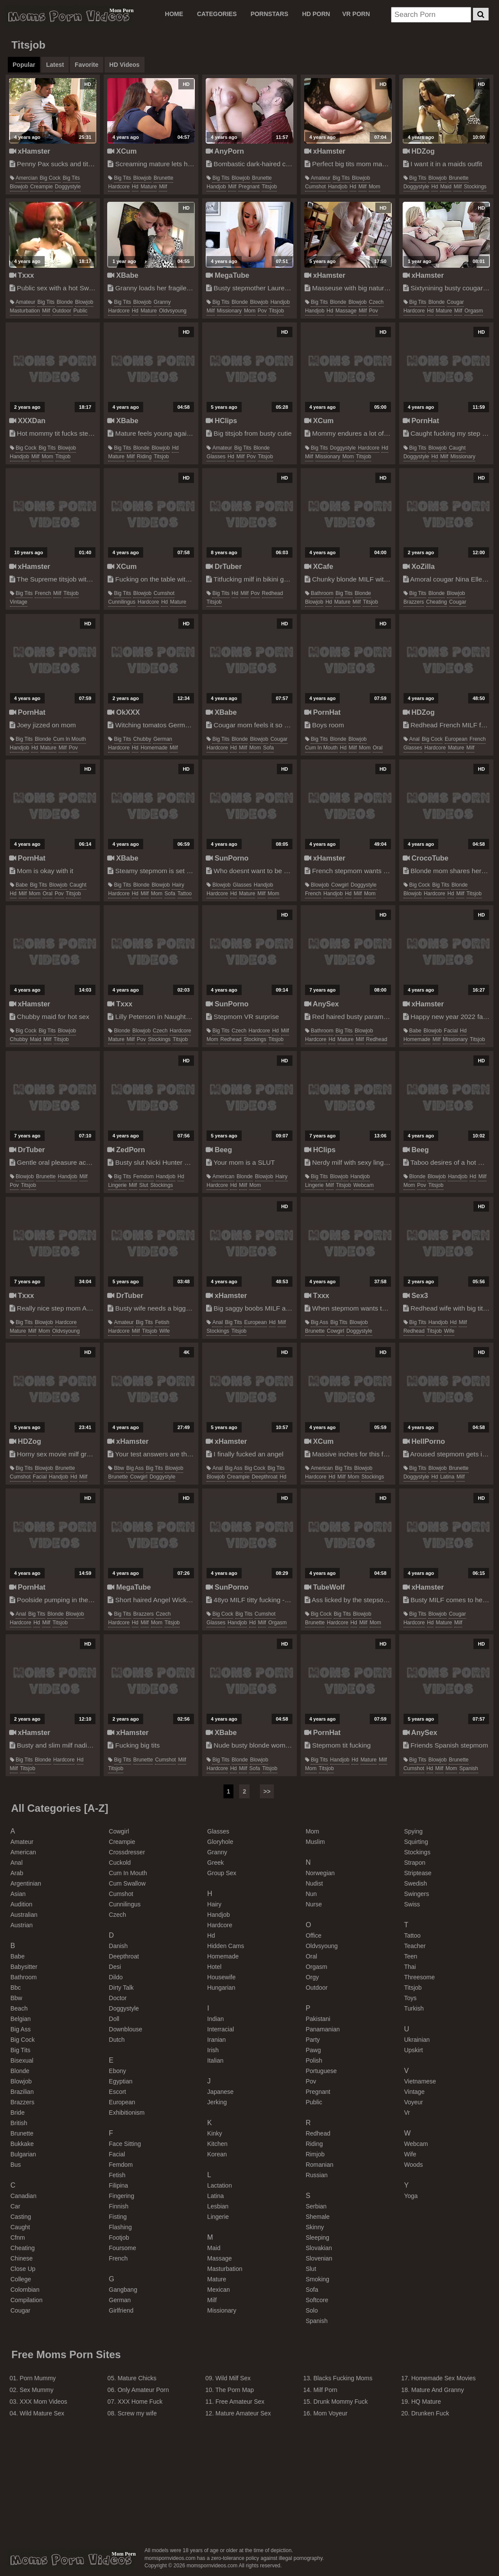 The image size is (499, 2576). I want to click on teacher, so click(415, 1945).